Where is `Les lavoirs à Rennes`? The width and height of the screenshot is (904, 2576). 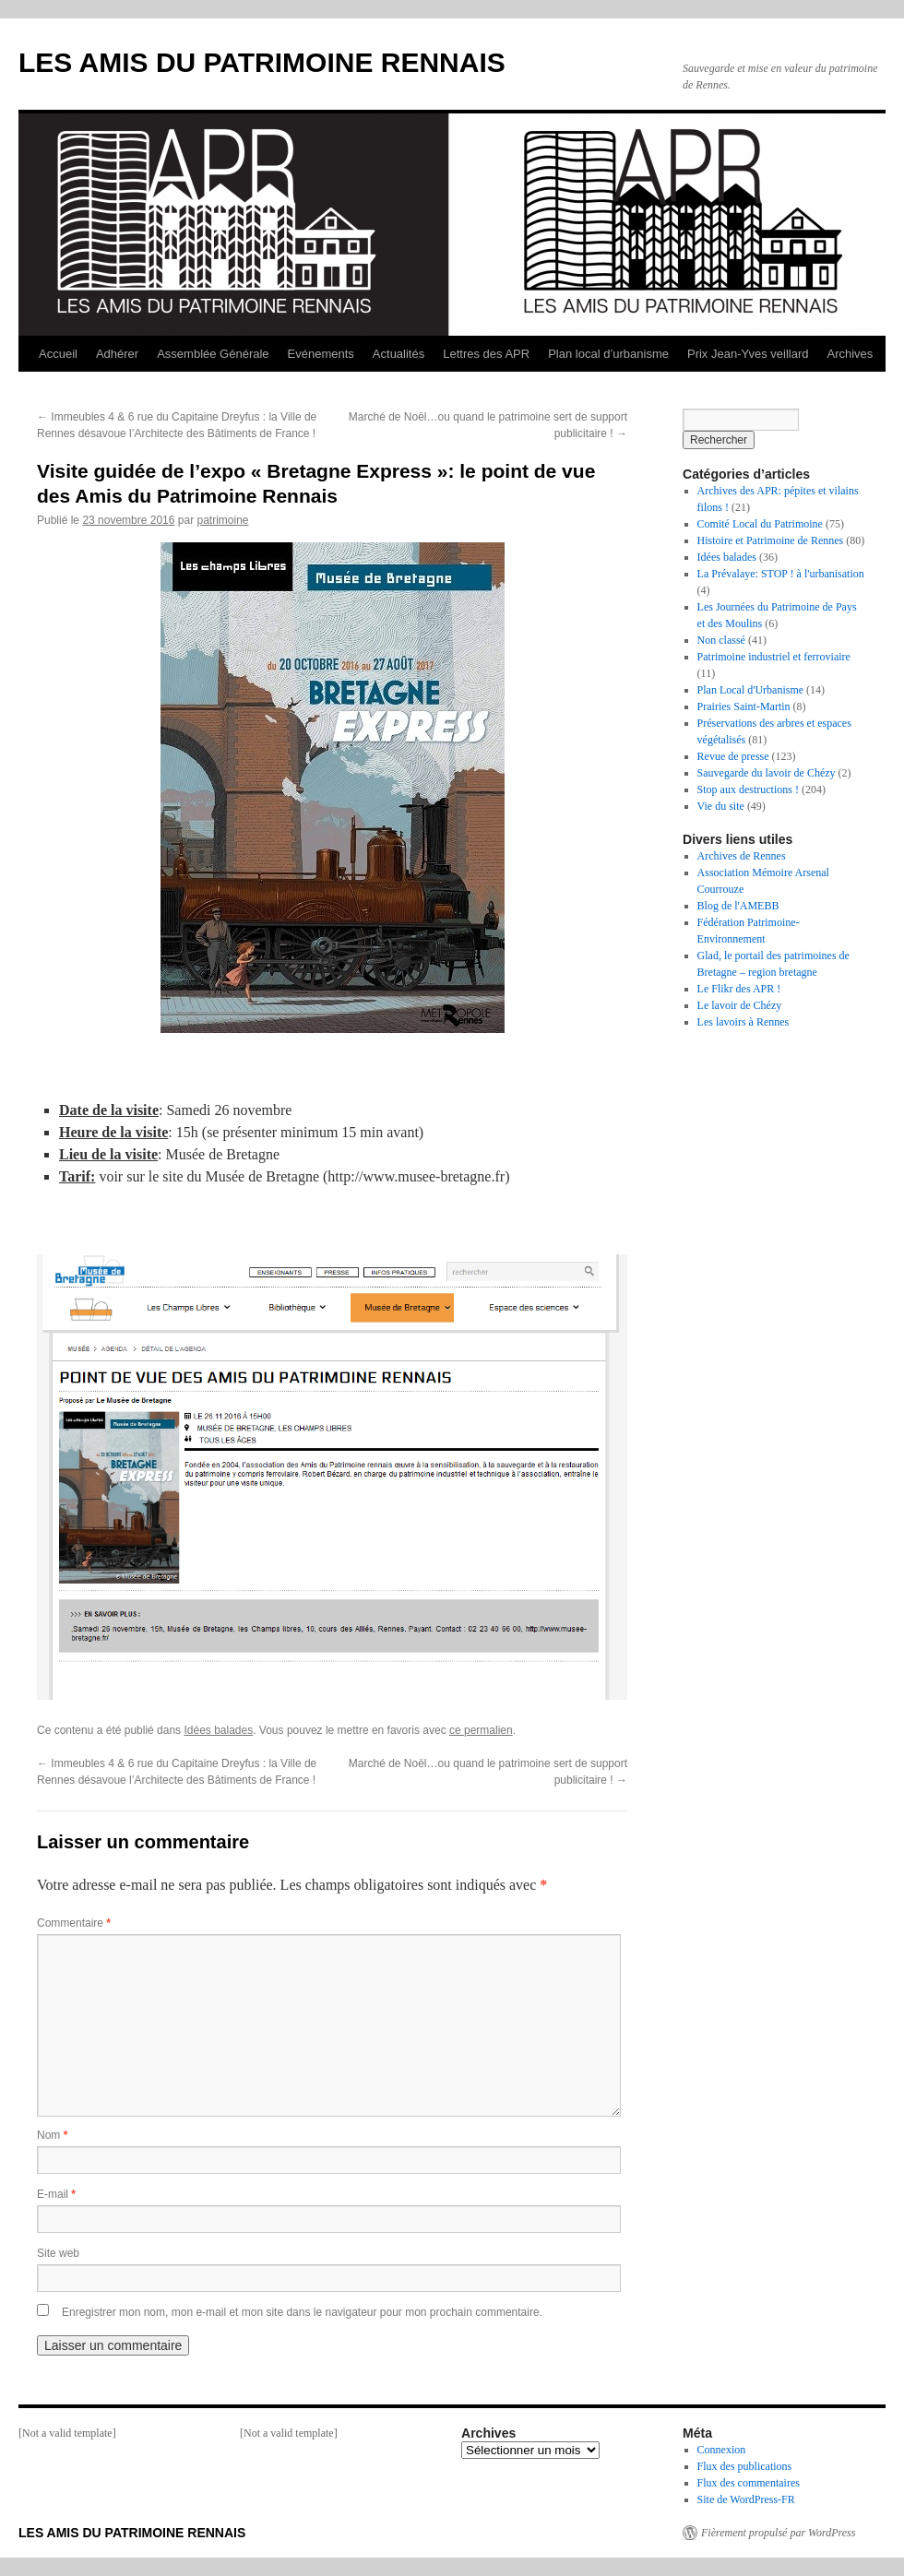
Les lavoirs à Rennes is located at coordinates (743, 1021).